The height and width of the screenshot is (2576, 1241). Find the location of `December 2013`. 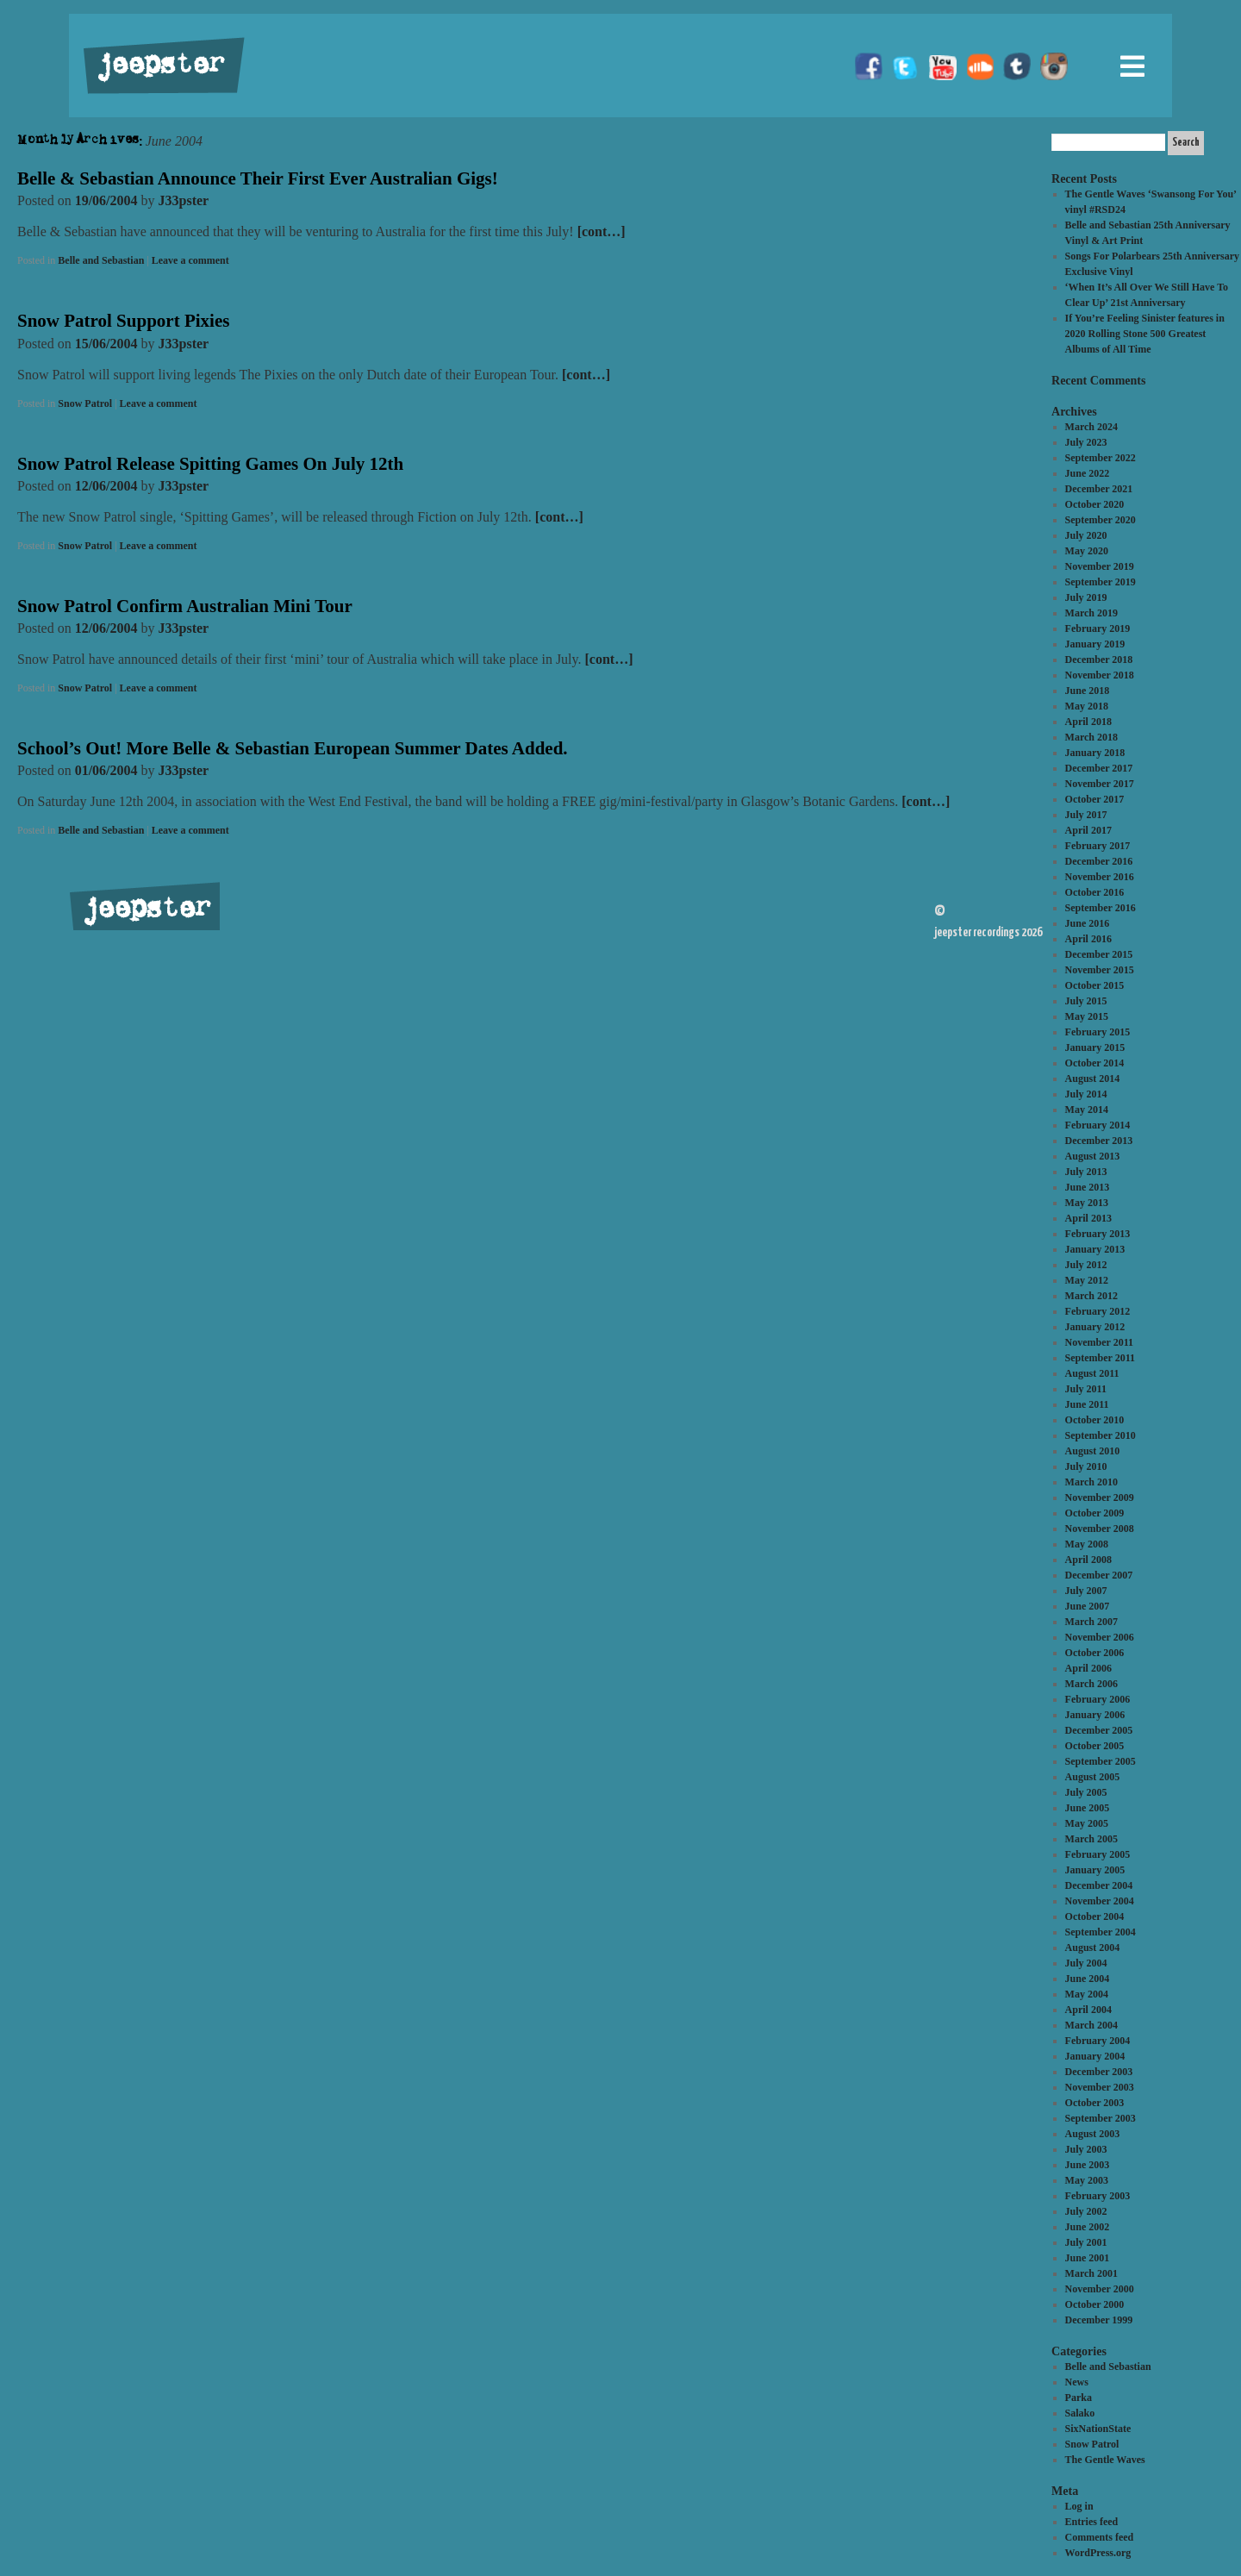

December 2013 is located at coordinates (1099, 1141).